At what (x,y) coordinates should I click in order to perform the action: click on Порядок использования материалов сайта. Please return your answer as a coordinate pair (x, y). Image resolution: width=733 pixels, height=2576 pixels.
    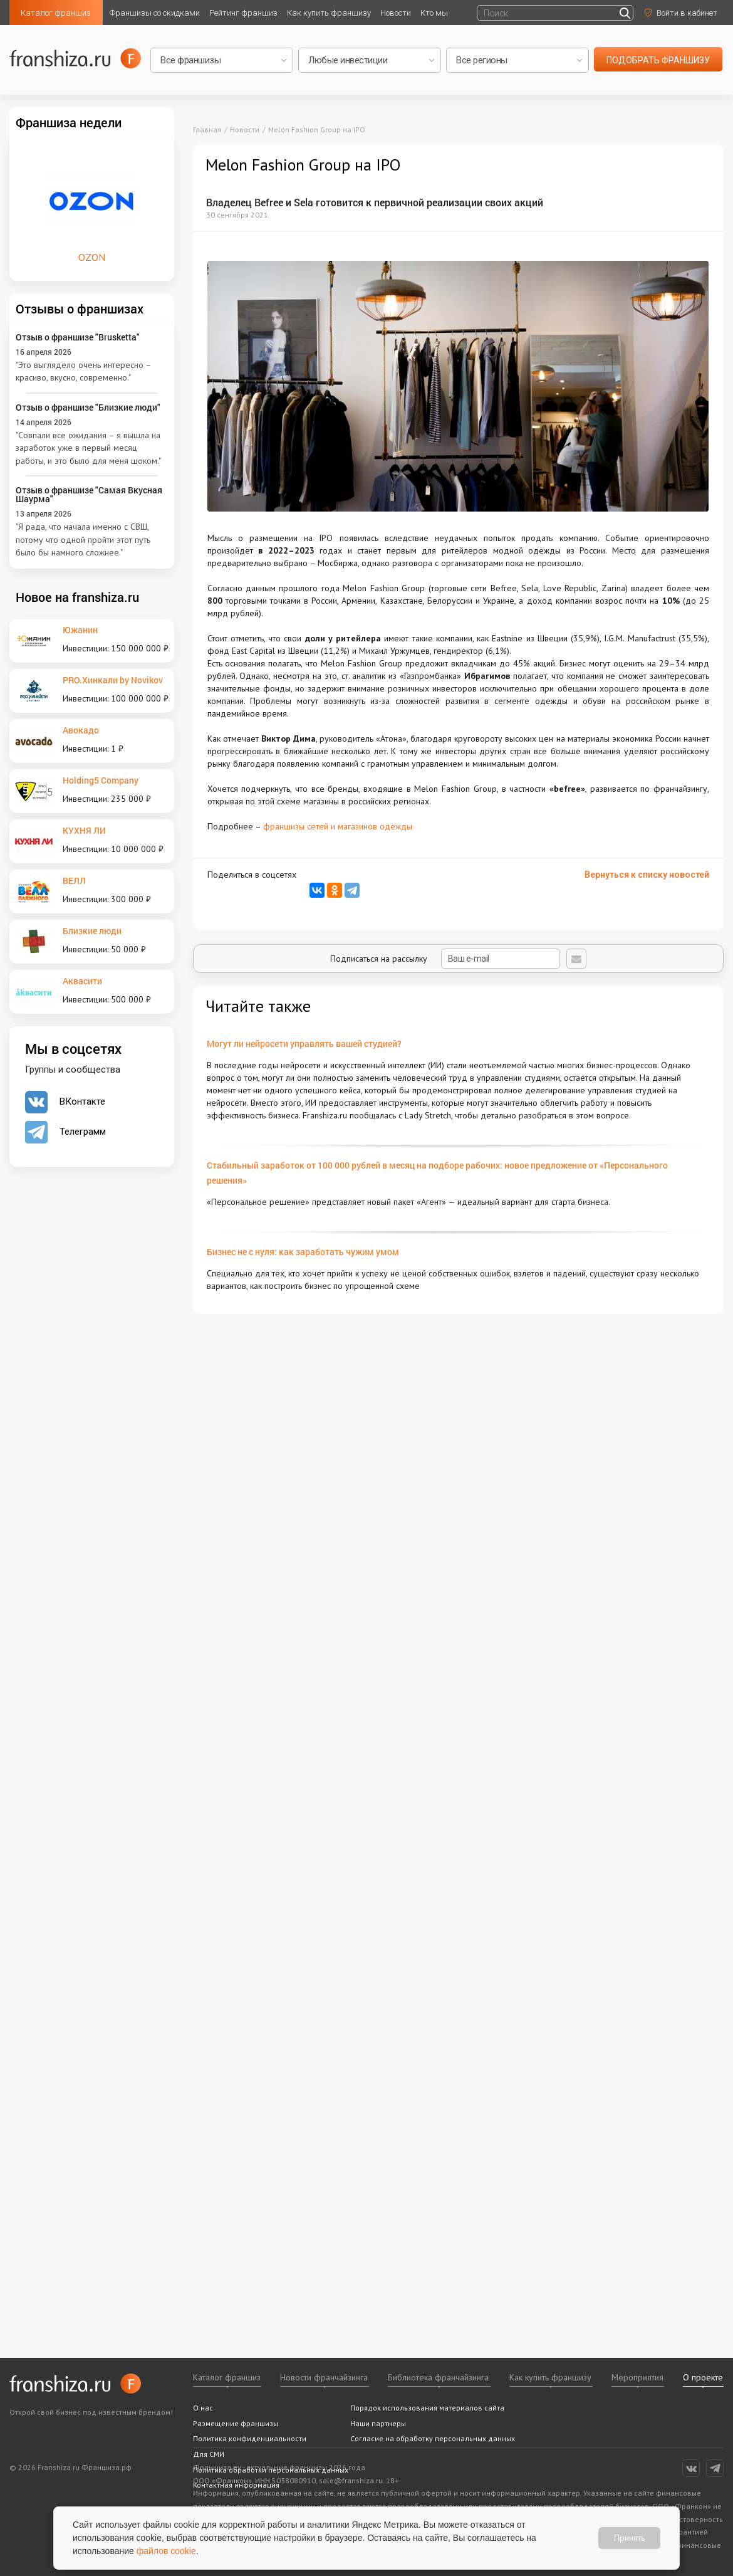
    Looking at the image, I should click on (427, 2407).